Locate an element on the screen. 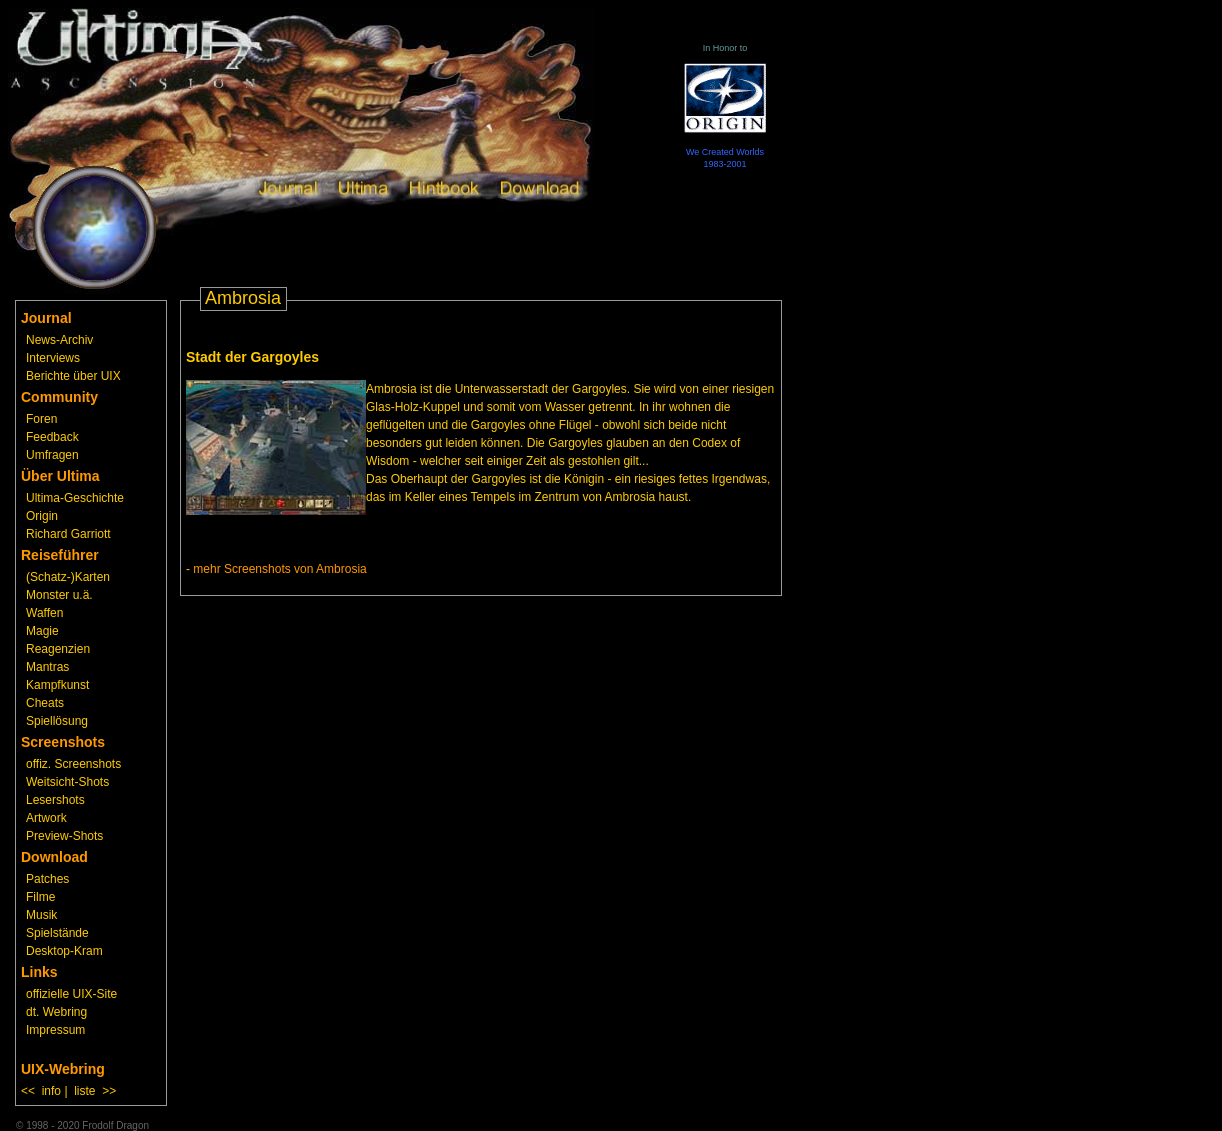 This screenshot has width=1222, height=1131. Patches is located at coordinates (47, 879).